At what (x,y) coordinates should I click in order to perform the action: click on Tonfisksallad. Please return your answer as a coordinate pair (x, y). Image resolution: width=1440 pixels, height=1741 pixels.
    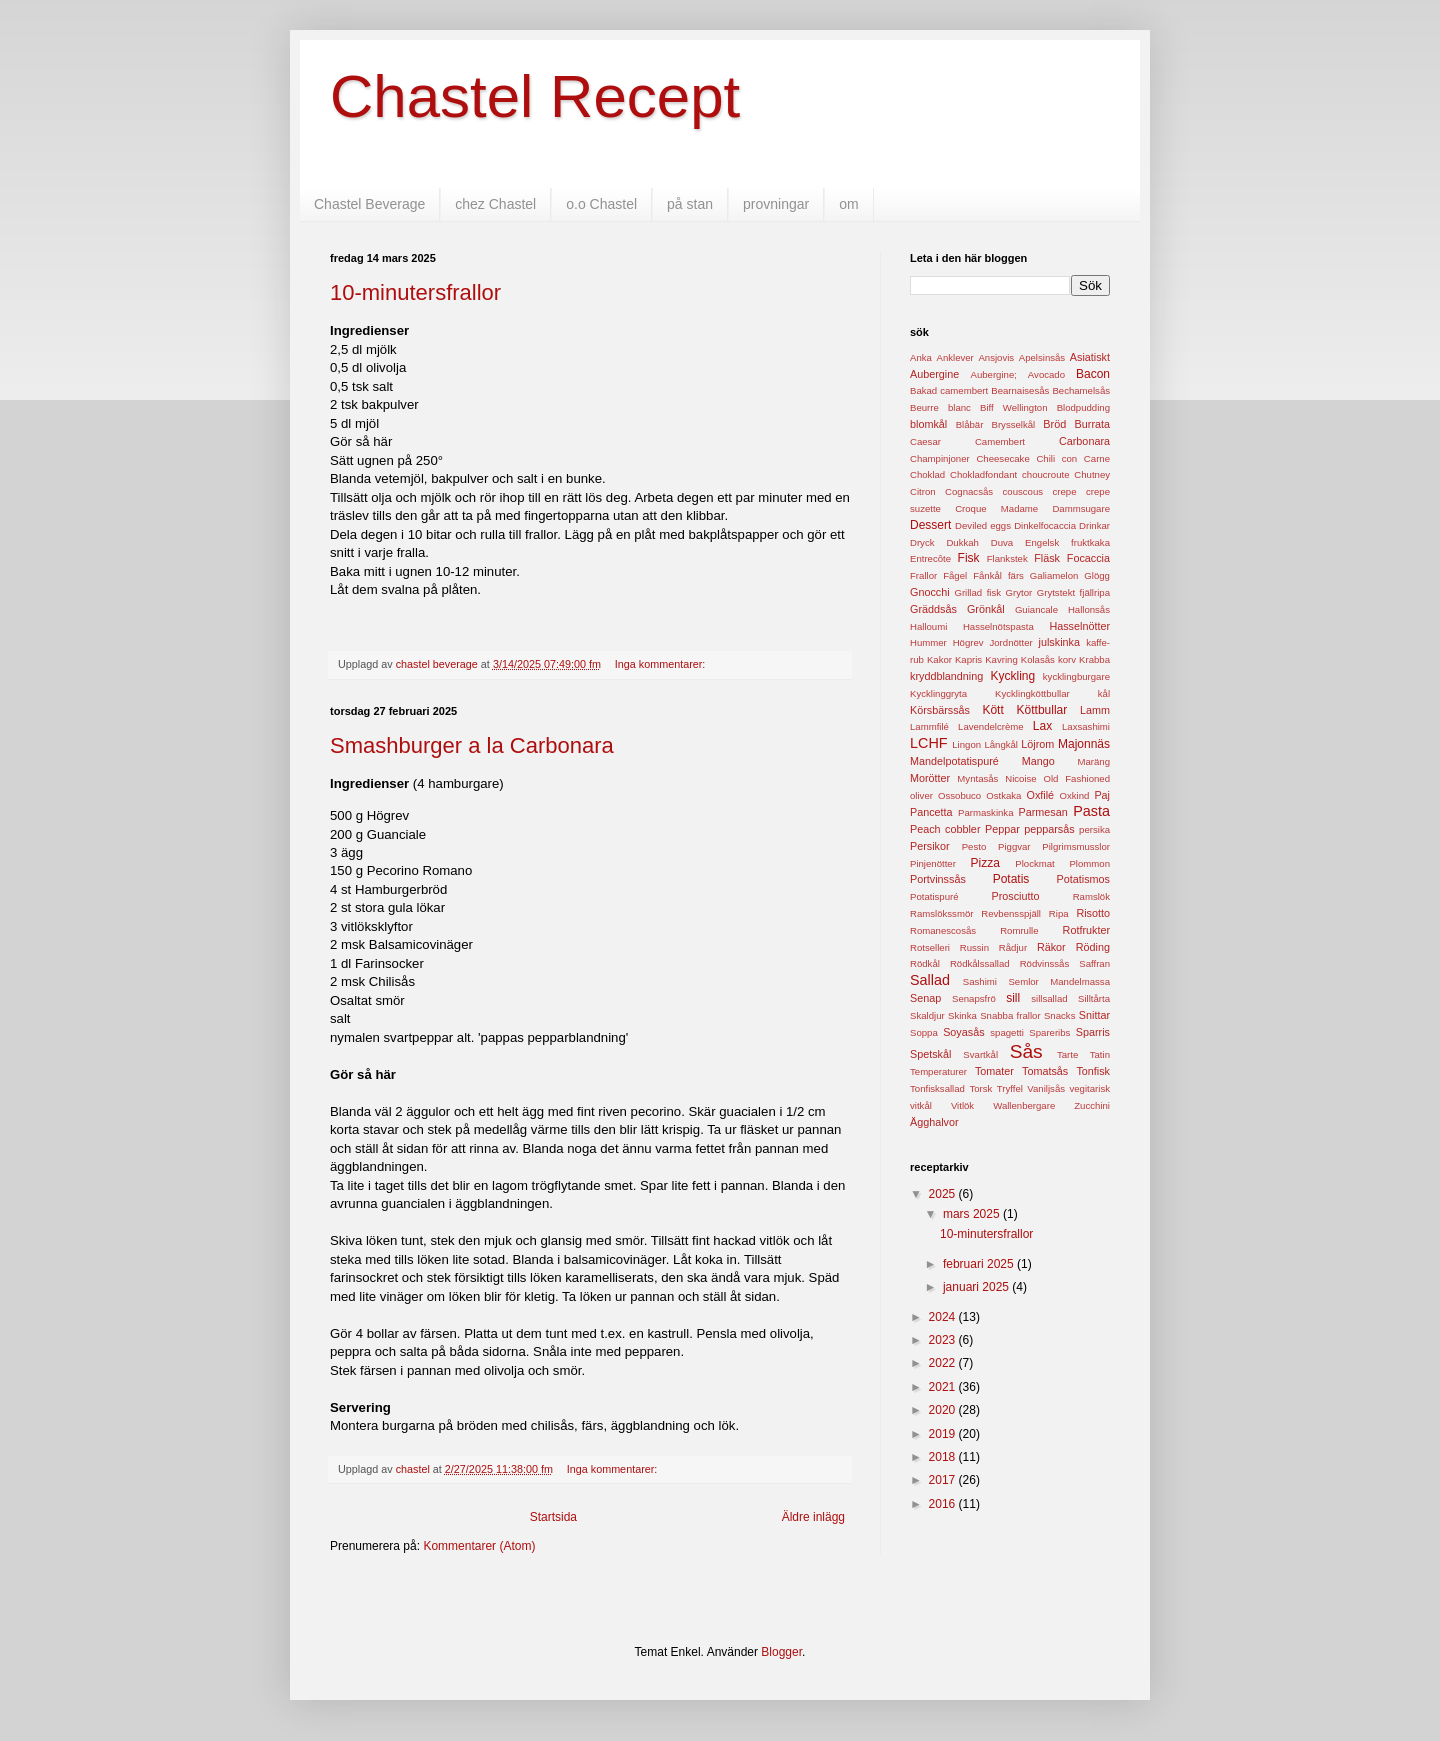
    Looking at the image, I should click on (937, 1088).